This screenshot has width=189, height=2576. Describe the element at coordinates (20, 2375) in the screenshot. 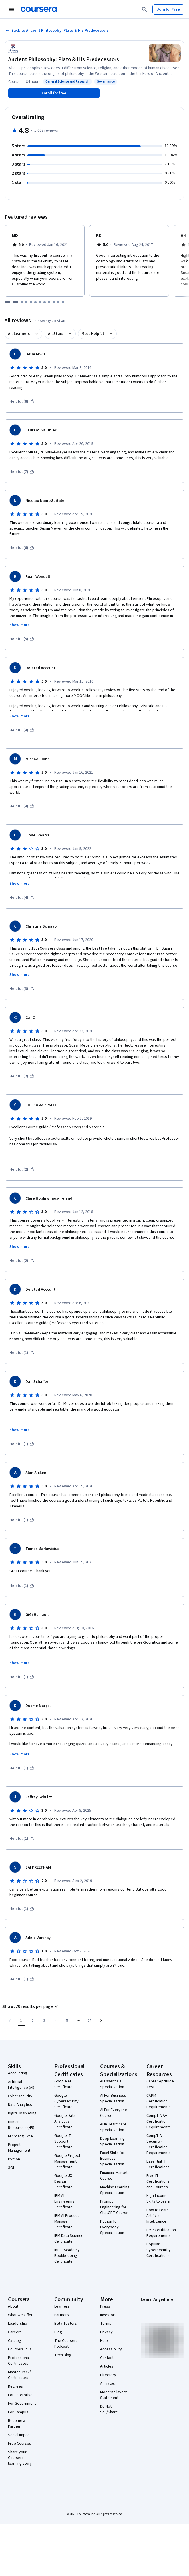

I see `MasterTrack® Certificates` at that location.